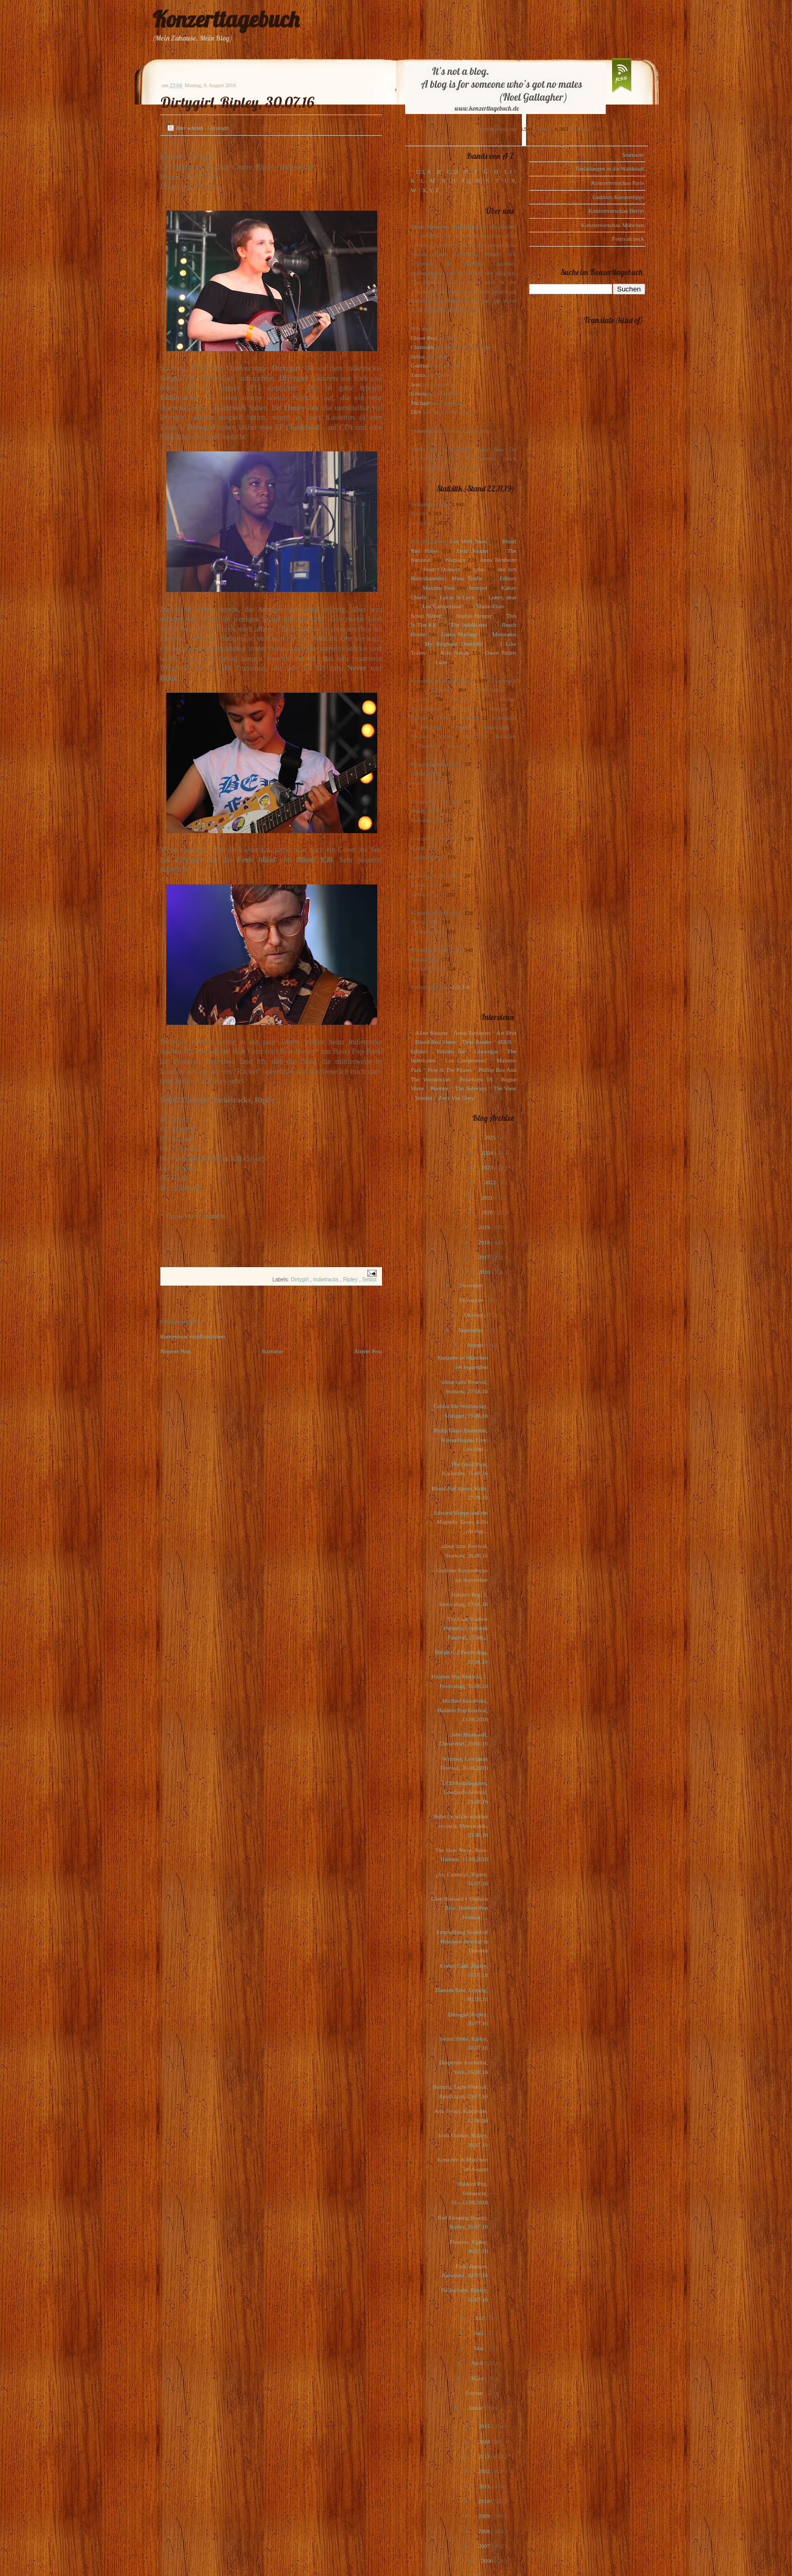 This screenshot has height=2576, width=792. Describe the element at coordinates (462, 1941) in the screenshot. I see `Empfehlung Sound of Bronkow Festival in Dresden` at that location.